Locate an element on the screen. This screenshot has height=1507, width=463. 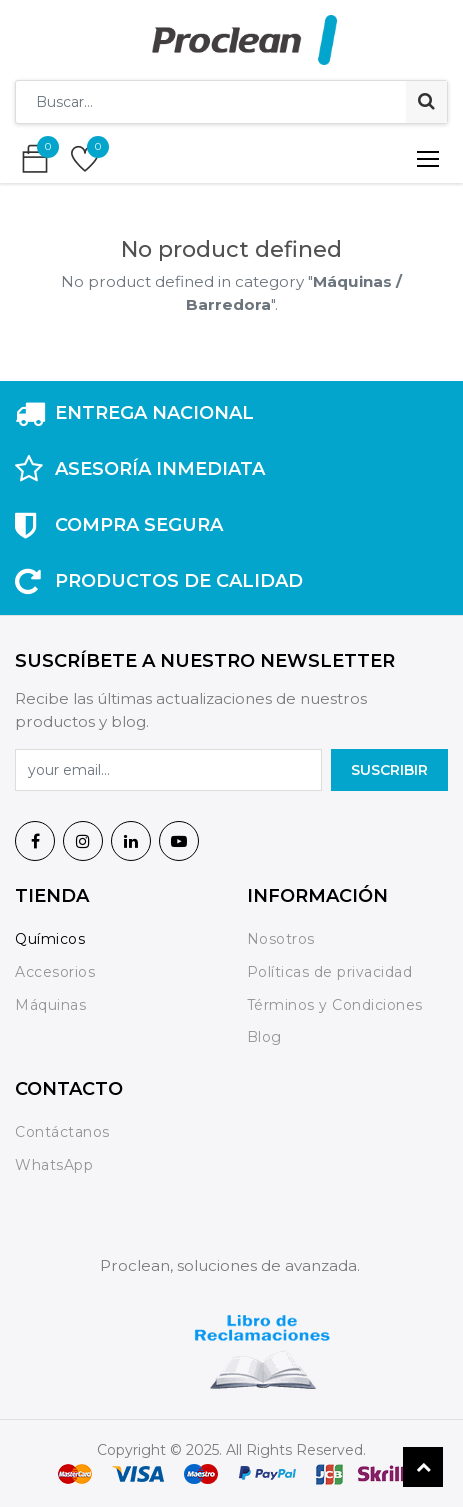
Políticas de privacidad is located at coordinates (330, 972).